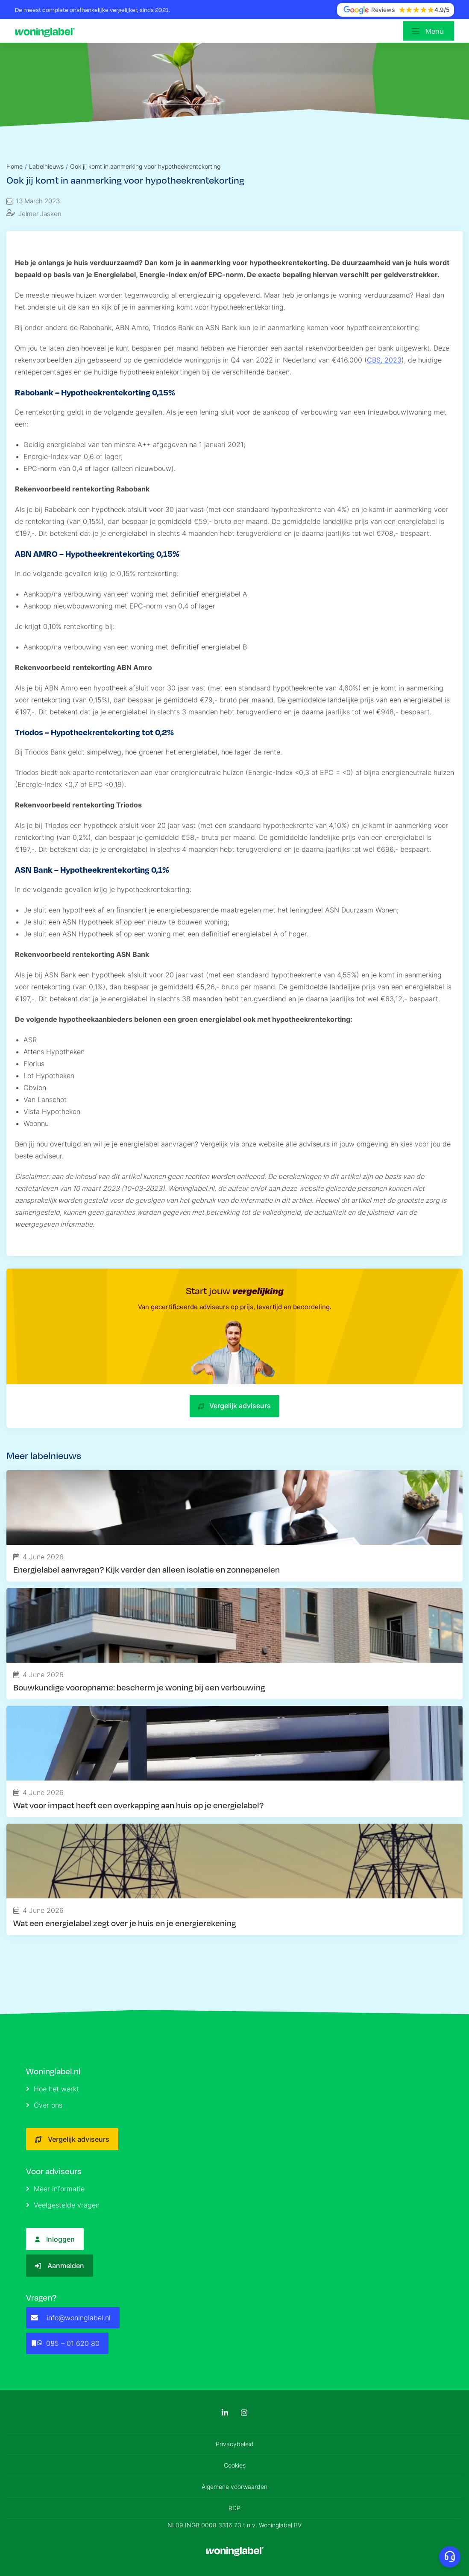 The width and height of the screenshot is (469, 2576). I want to click on Menu, so click(434, 31).